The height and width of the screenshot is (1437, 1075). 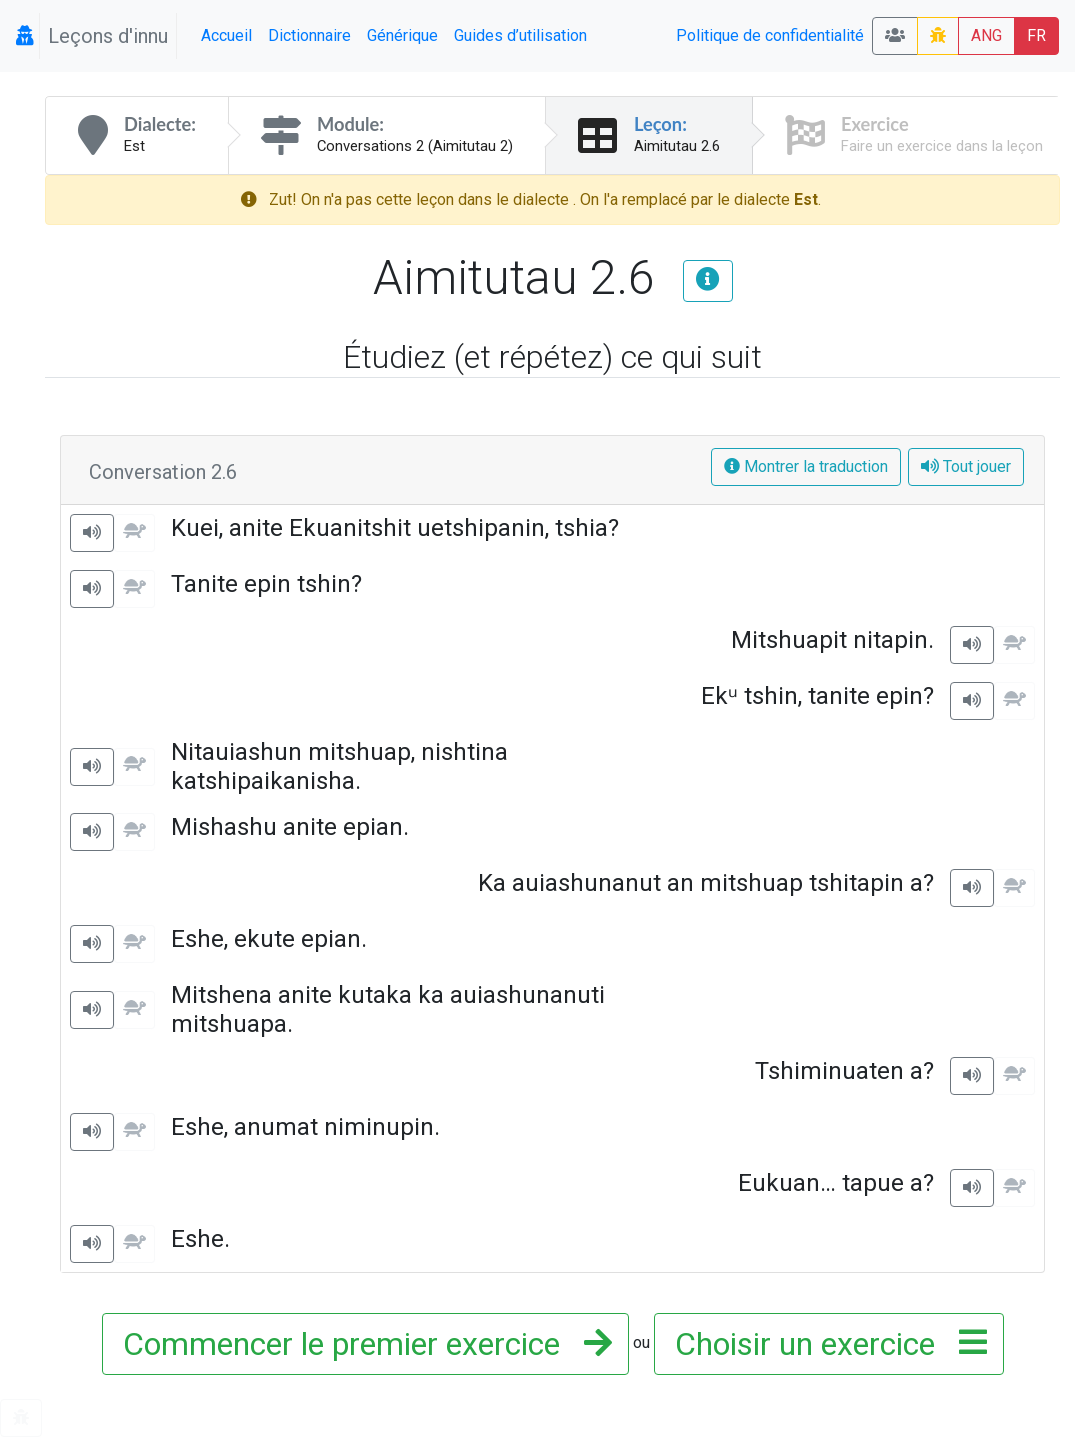 What do you see at coordinates (520, 35) in the screenshot?
I see `Guides d’utilisation` at bounding box center [520, 35].